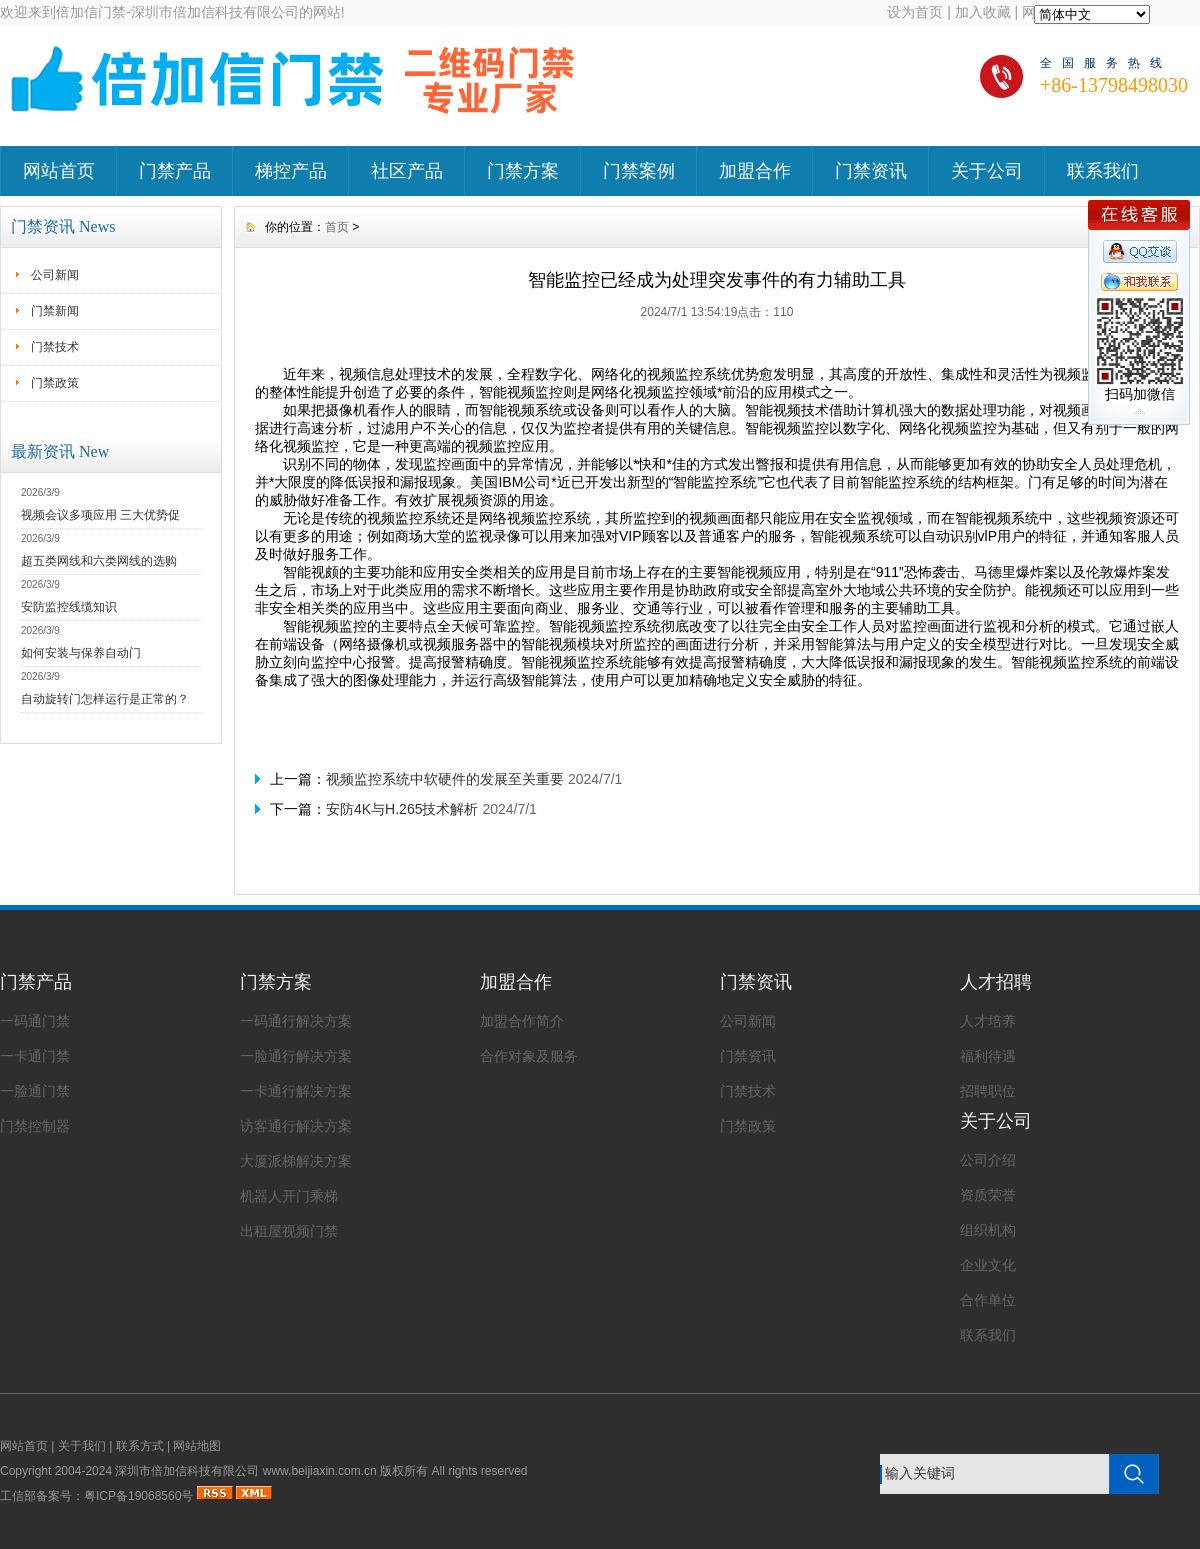 The width and height of the screenshot is (1200, 1549). I want to click on 一脸通行解决方案, so click(296, 1056).